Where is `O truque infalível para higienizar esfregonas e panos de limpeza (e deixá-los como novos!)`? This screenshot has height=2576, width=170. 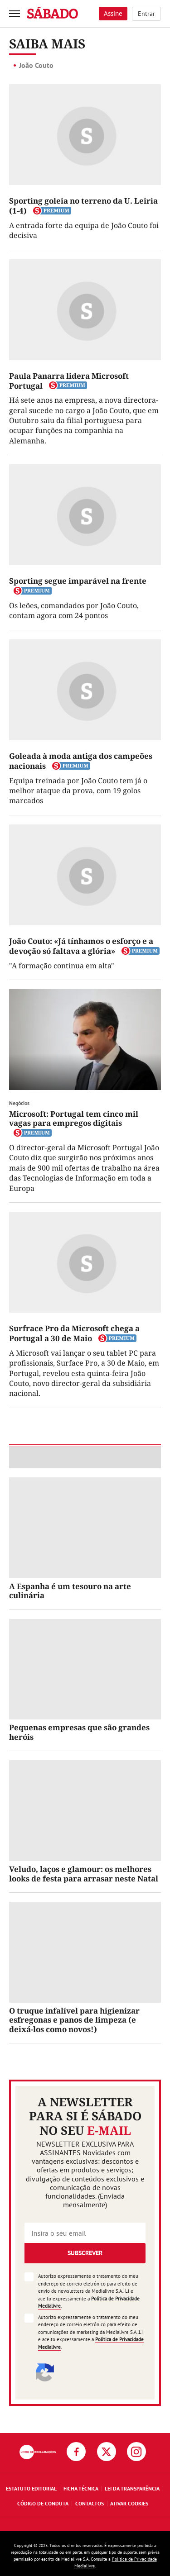 O truque infalível para higienizar esfregonas e panos de limpeza (e deixá-los como novos!) is located at coordinates (74, 2019).